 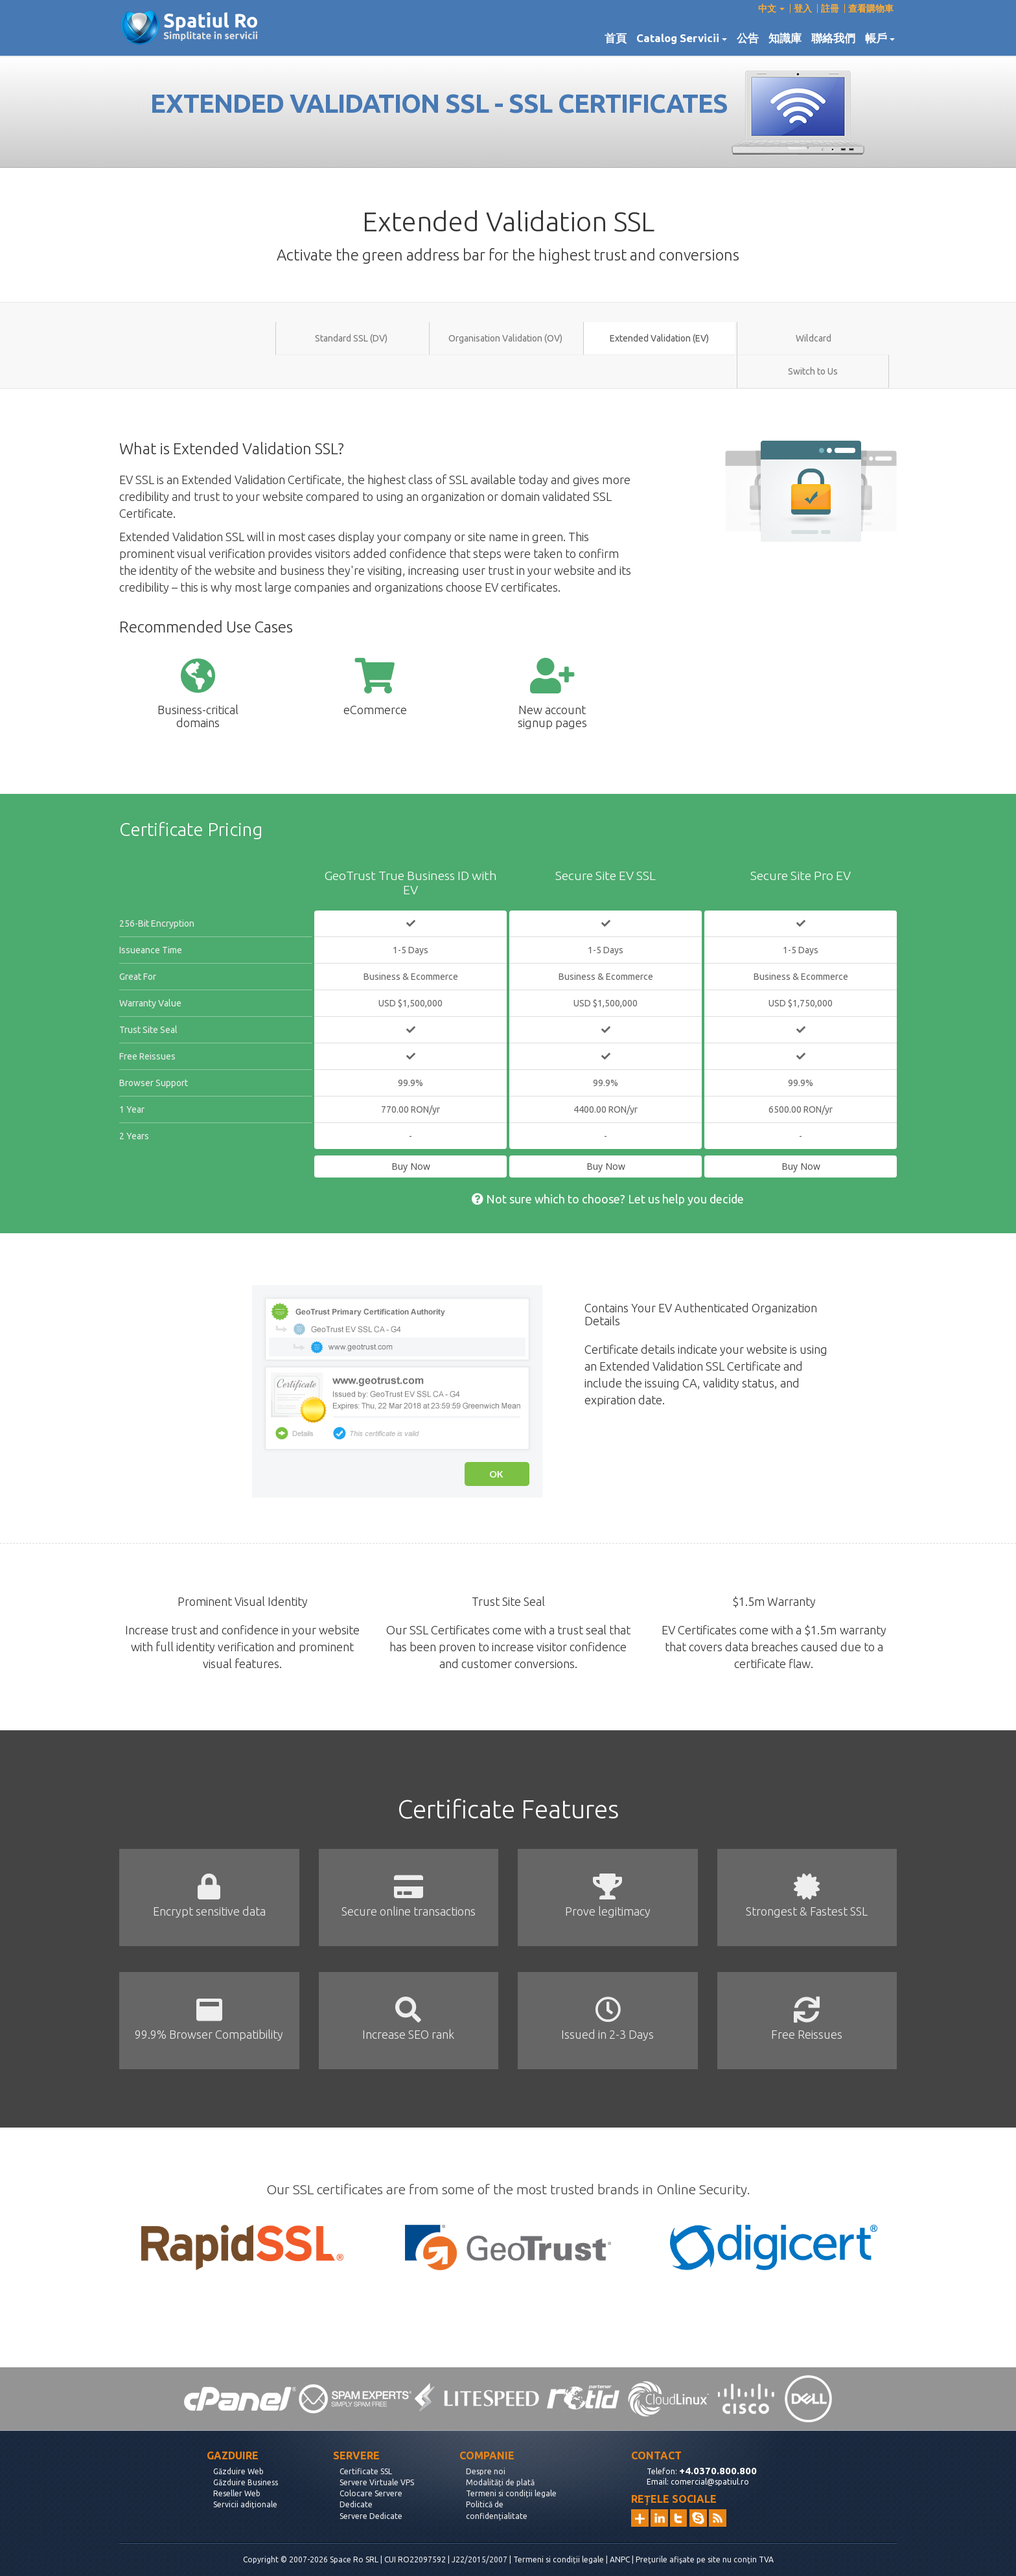 I want to click on 登入, so click(x=803, y=8).